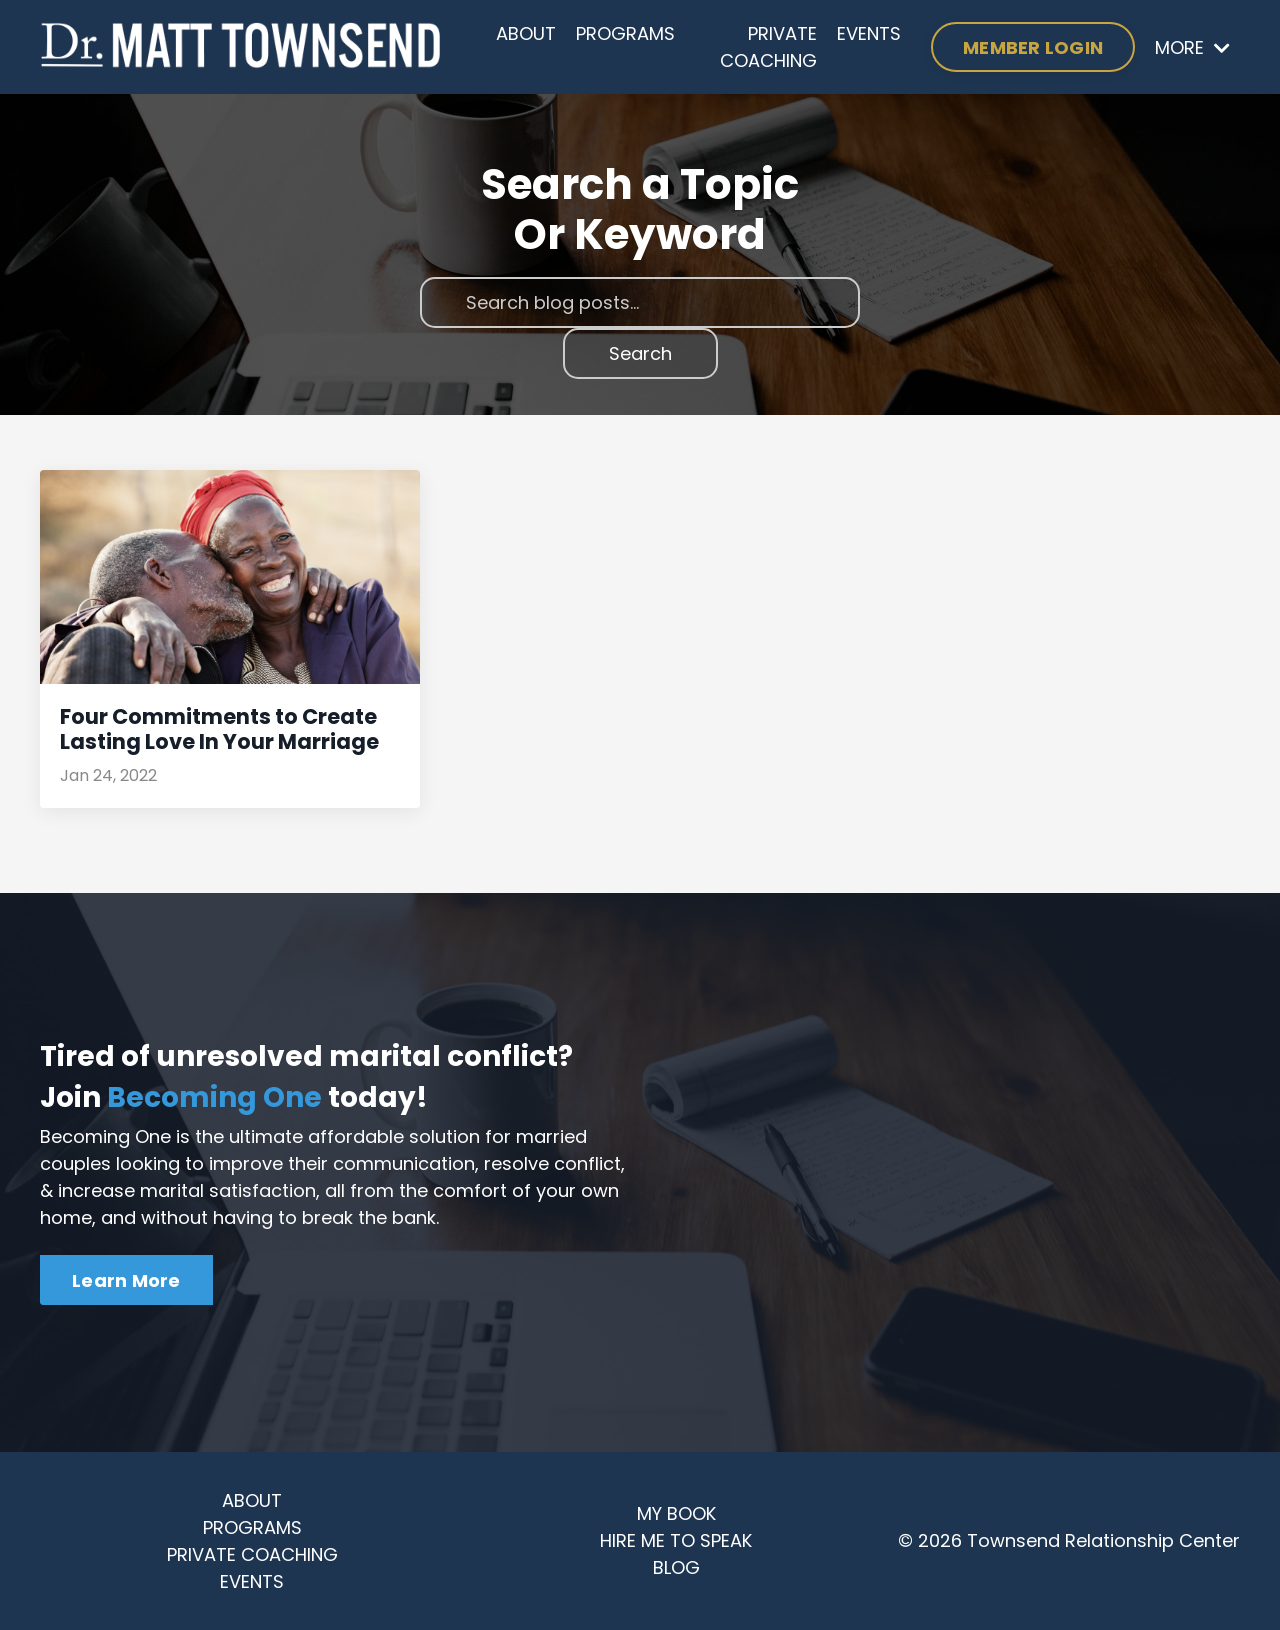 This screenshot has width=1280, height=1630. Describe the element at coordinates (676, 1567) in the screenshot. I see `BLOG` at that location.